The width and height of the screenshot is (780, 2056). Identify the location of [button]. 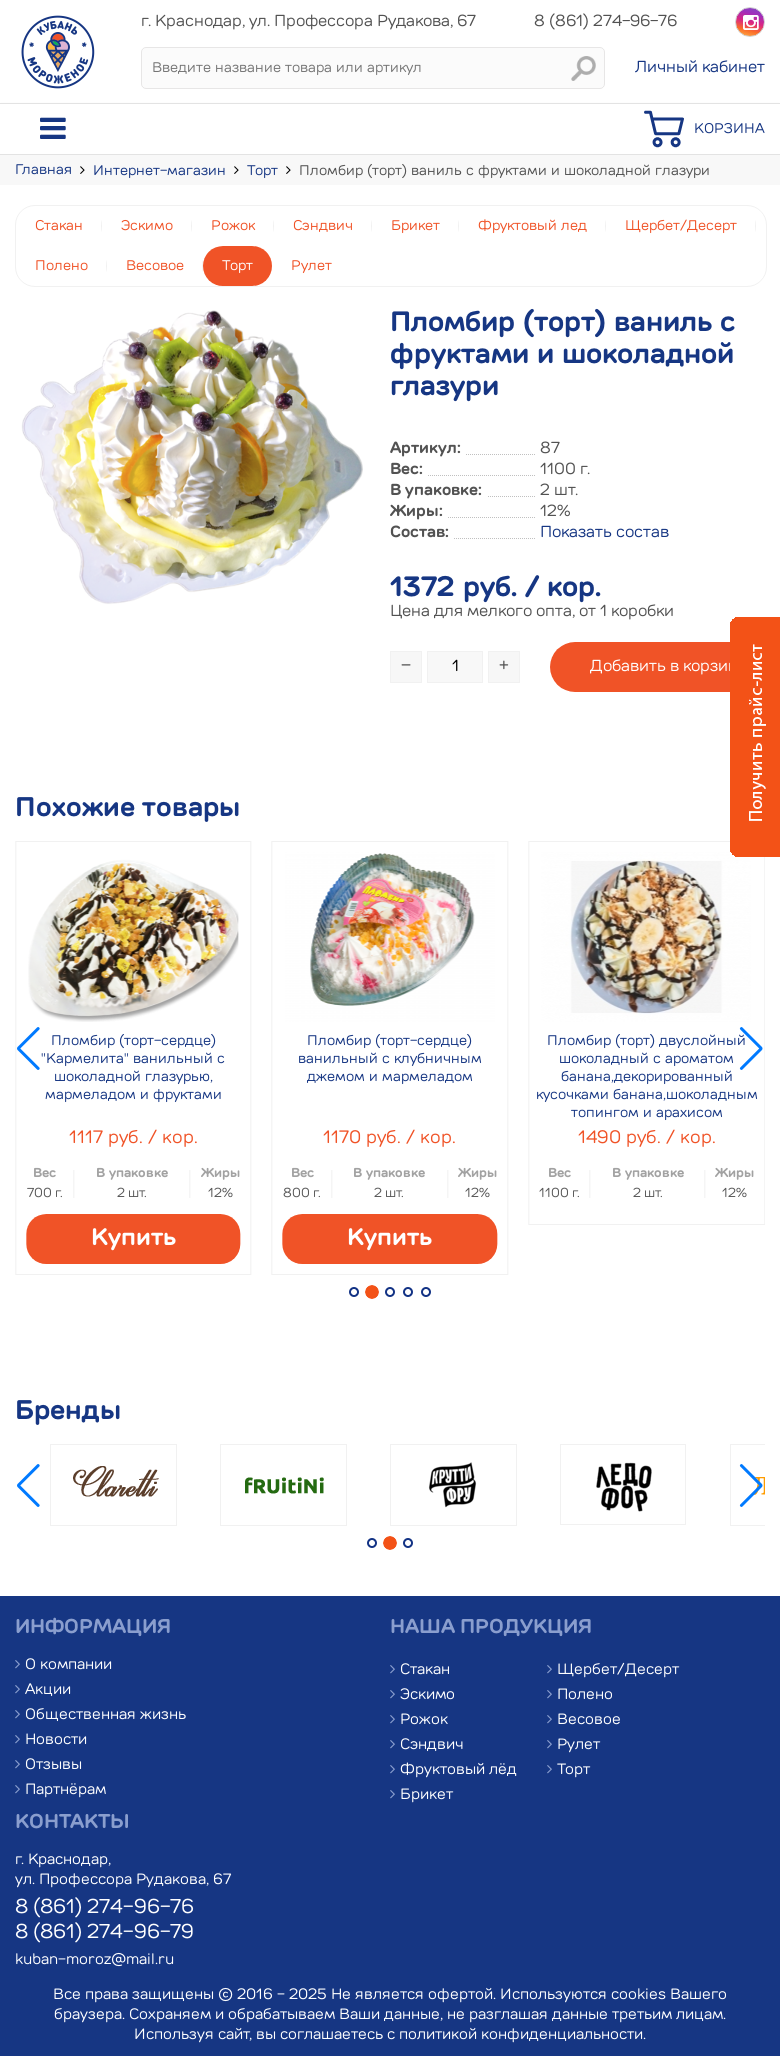
(354, 1292).